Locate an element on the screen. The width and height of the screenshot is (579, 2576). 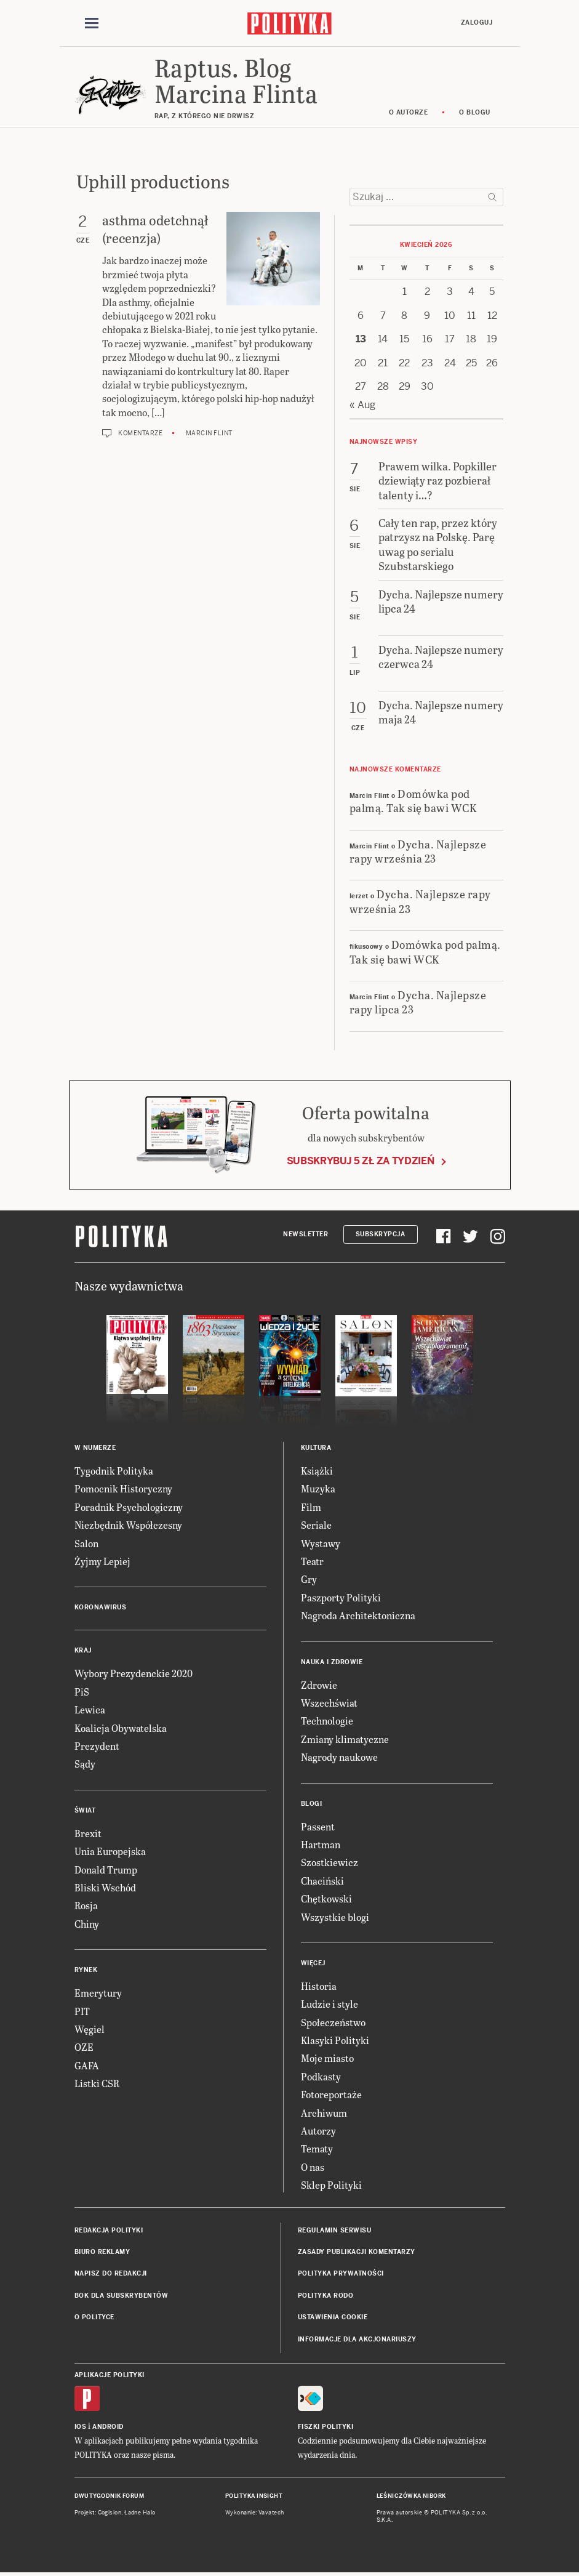
Biuro reklamy is located at coordinates (102, 2252).